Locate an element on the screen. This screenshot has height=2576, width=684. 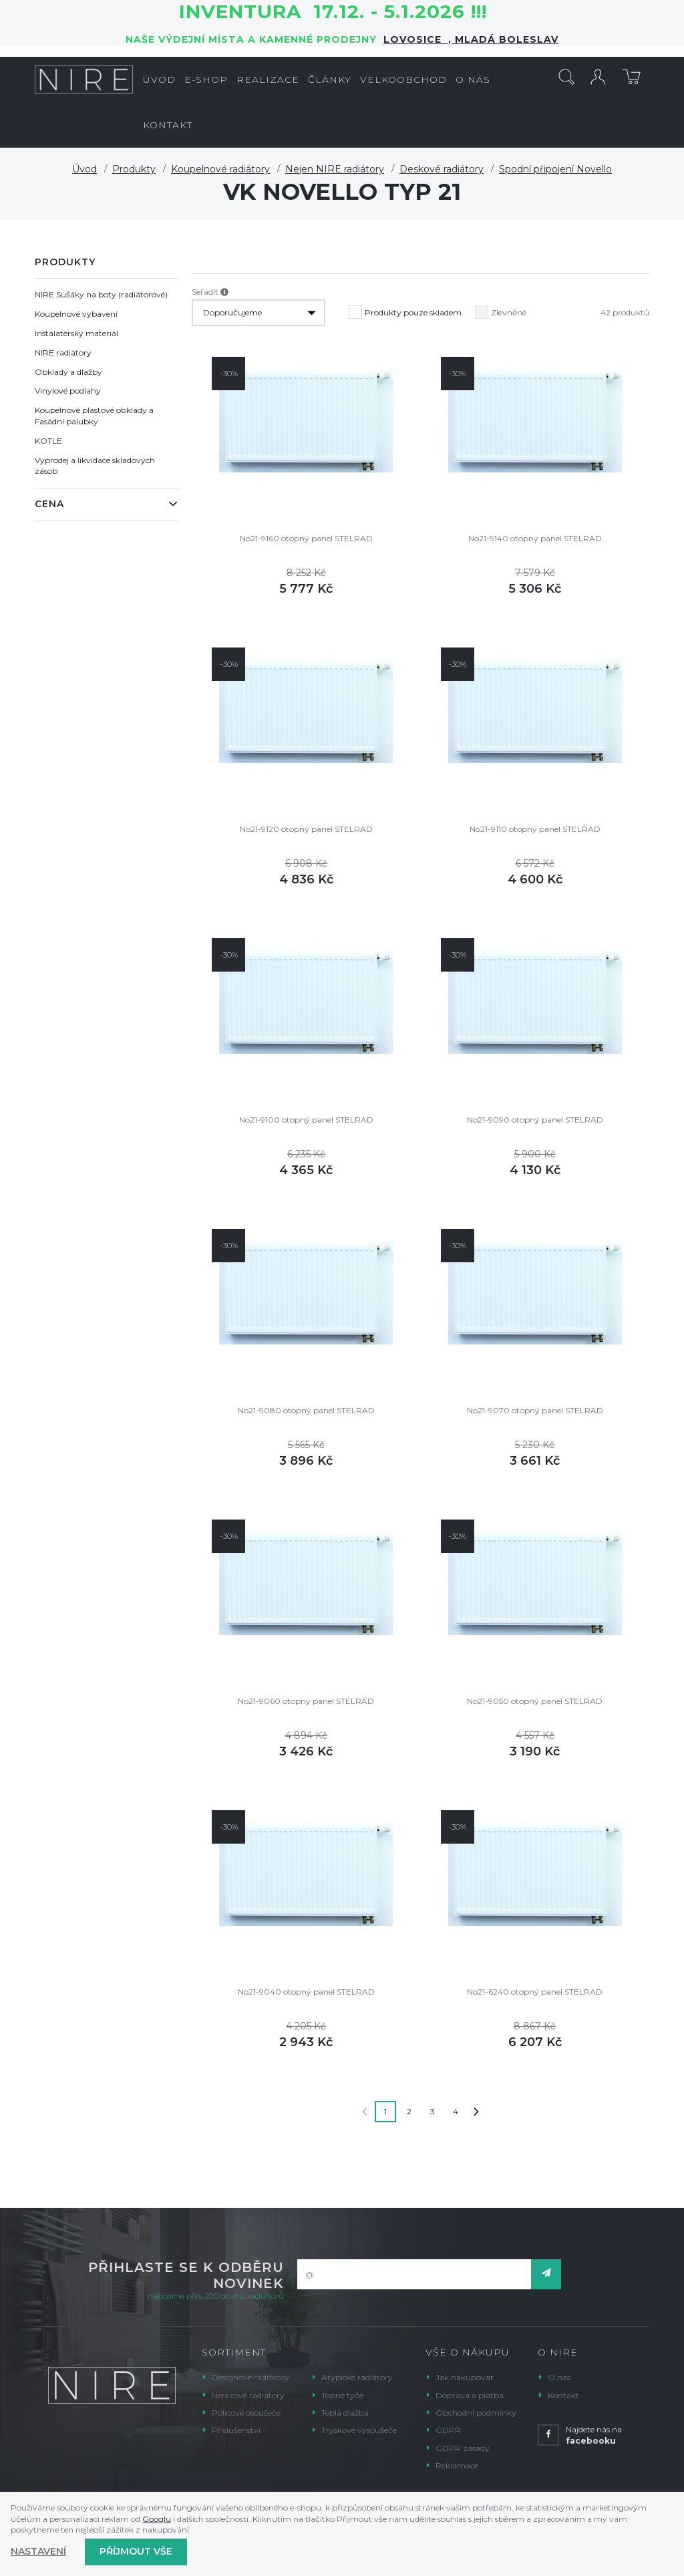
Nerezové radiátory is located at coordinates (248, 2395).